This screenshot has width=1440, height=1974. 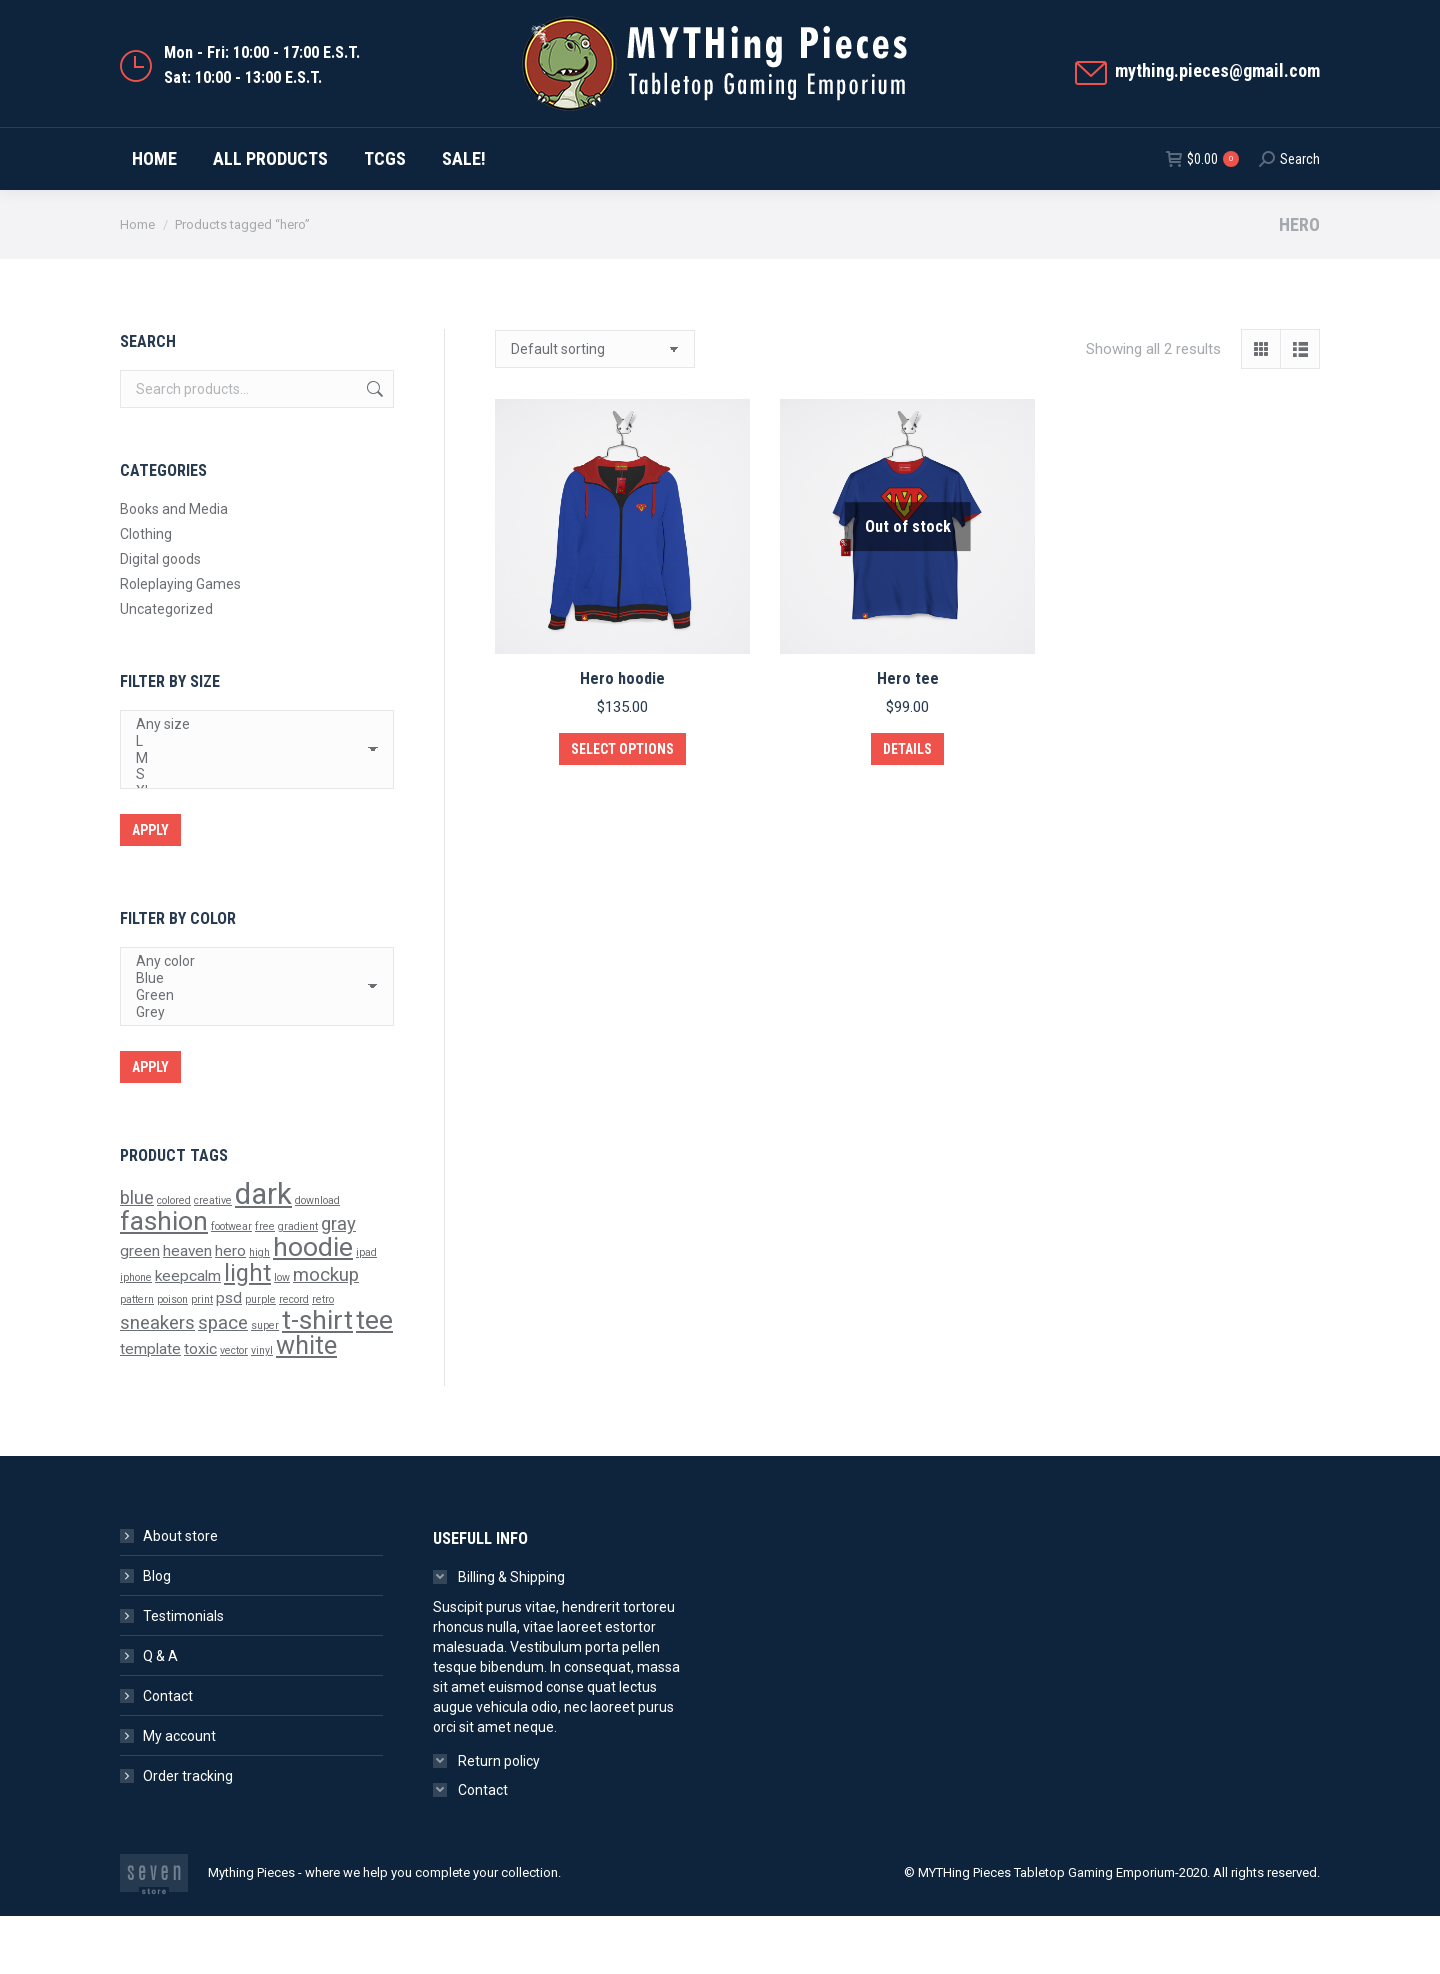 I want to click on Uncategorized, so click(x=166, y=667).